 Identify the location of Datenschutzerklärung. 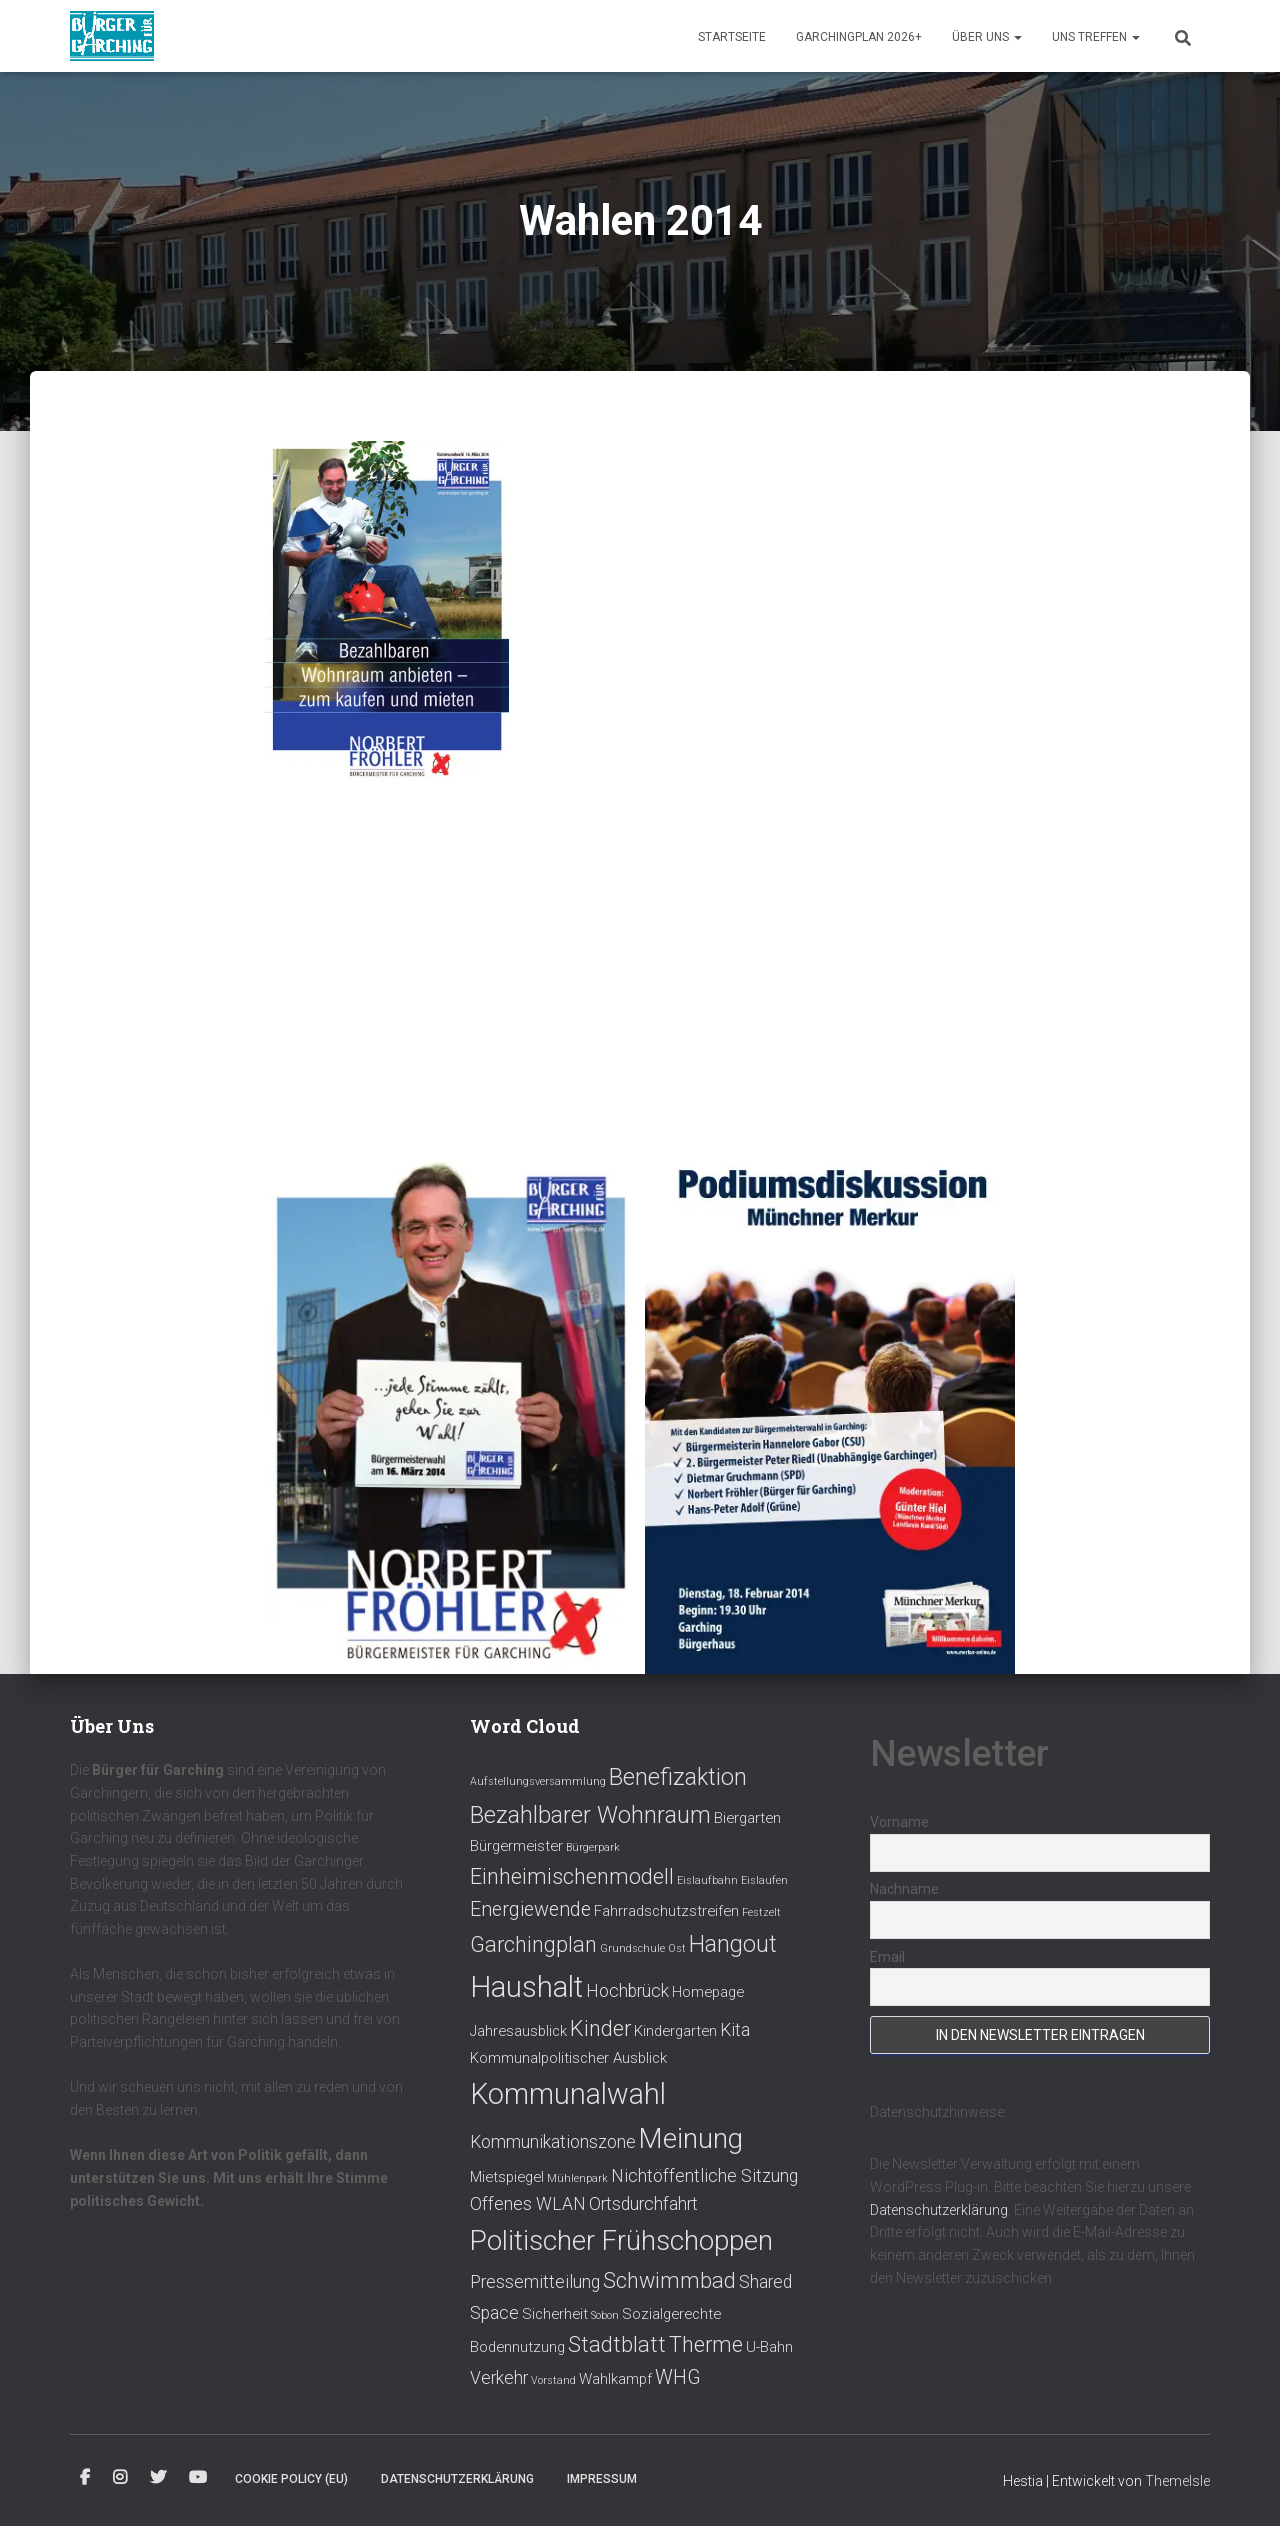
(939, 2210).